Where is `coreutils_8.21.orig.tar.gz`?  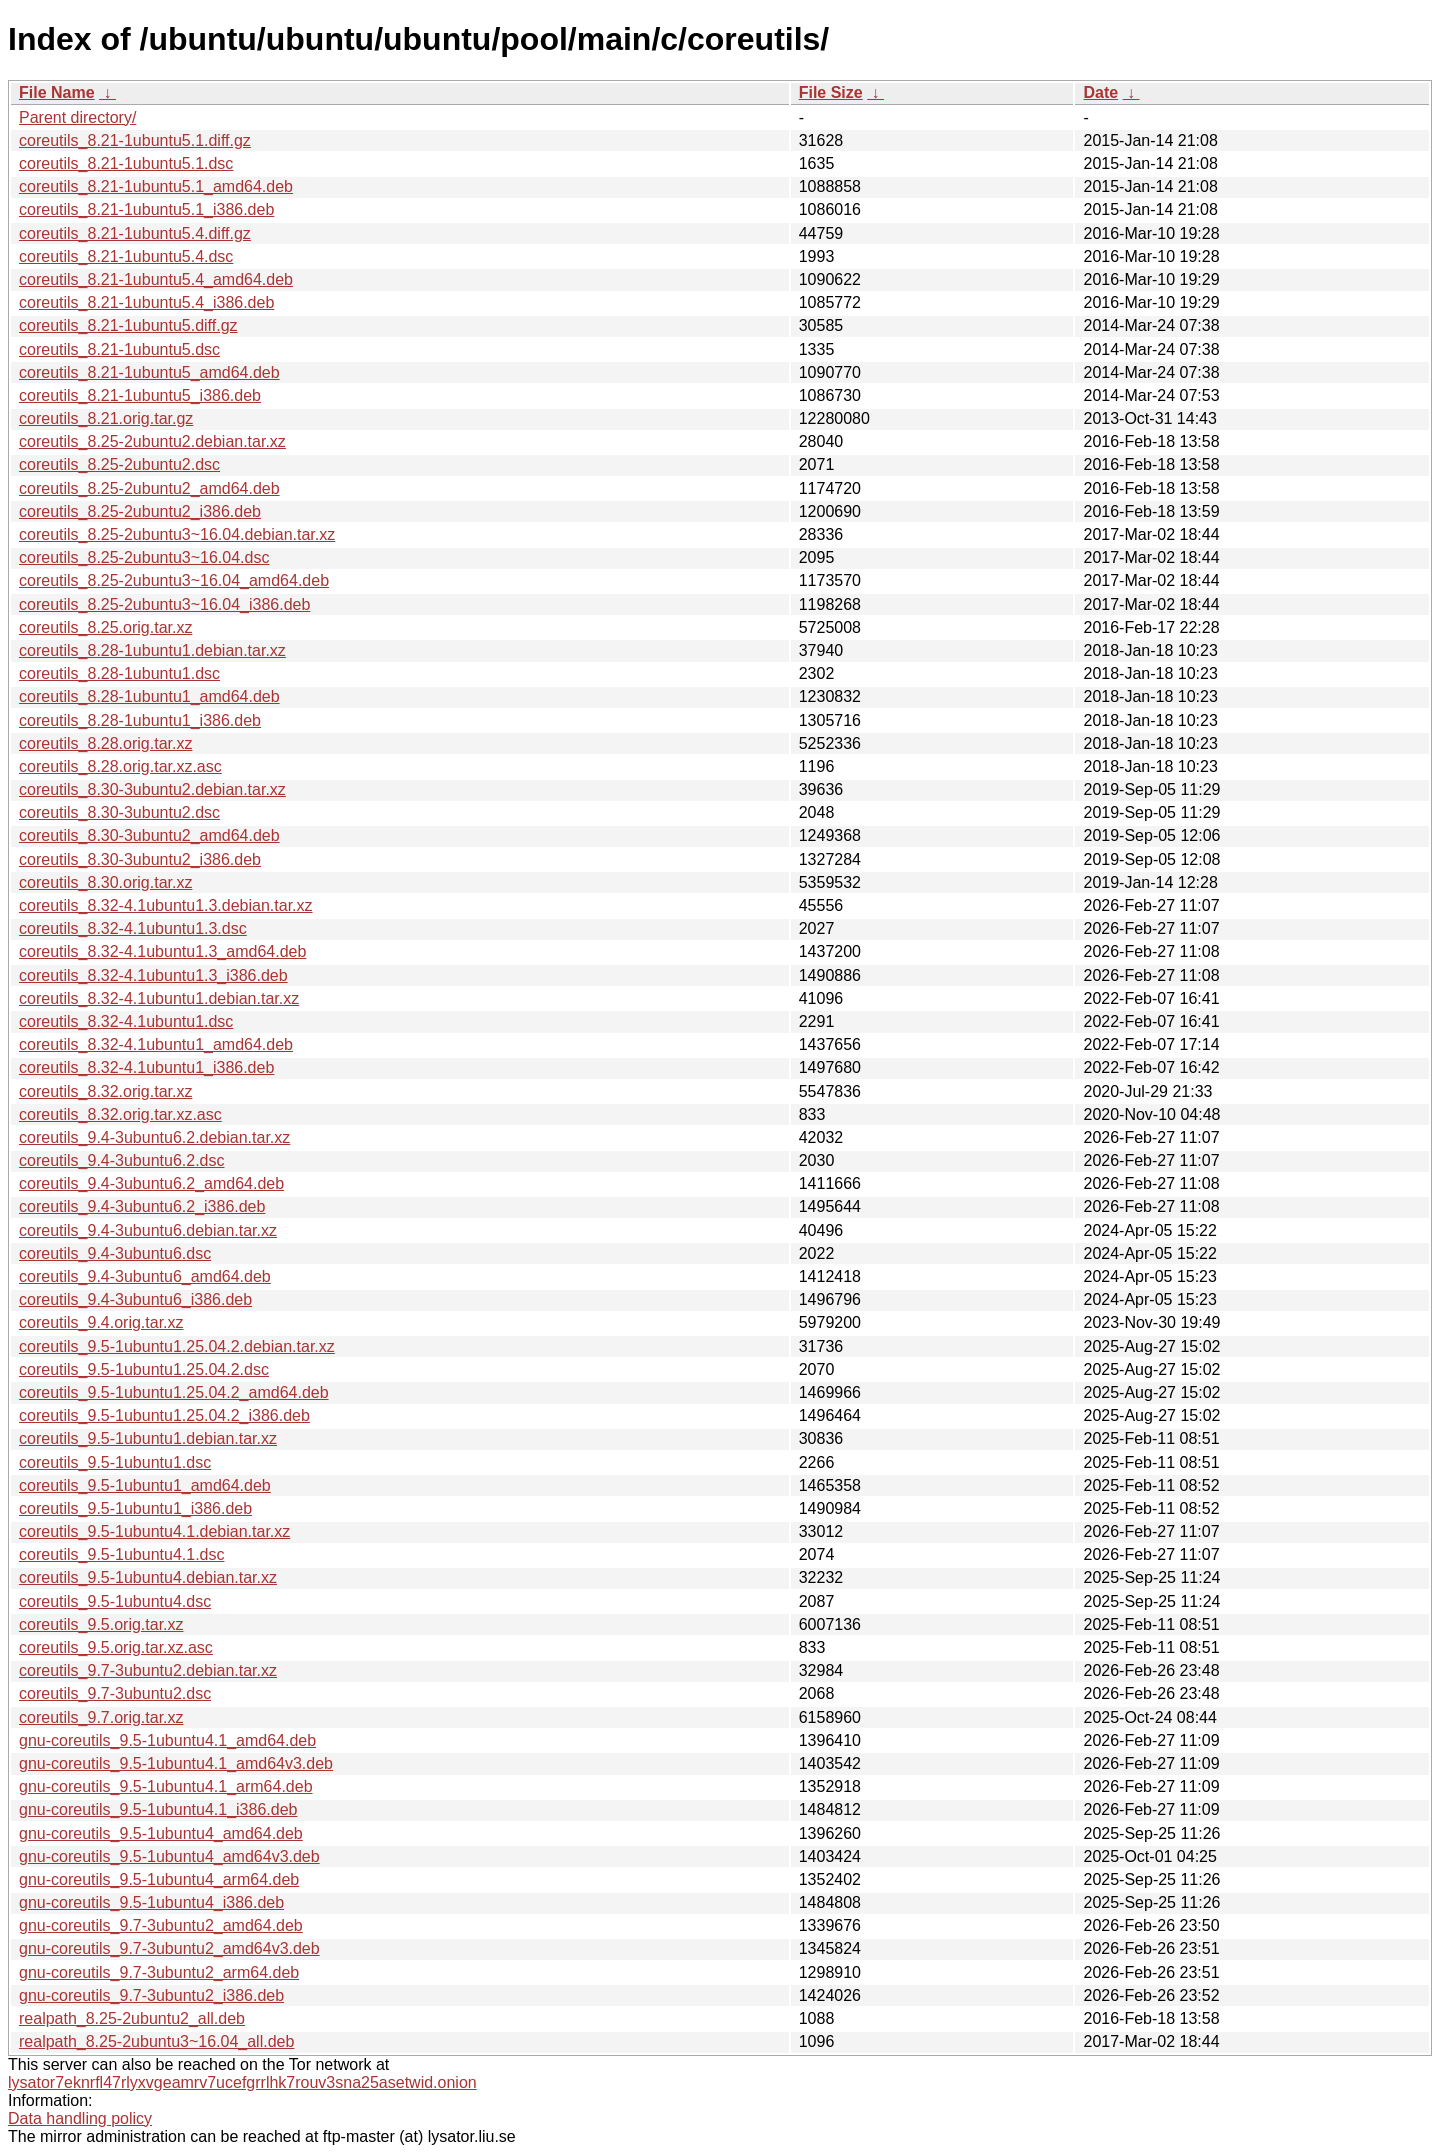 coreutils_8.21.orig.tar.gz is located at coordinates (106, 418).